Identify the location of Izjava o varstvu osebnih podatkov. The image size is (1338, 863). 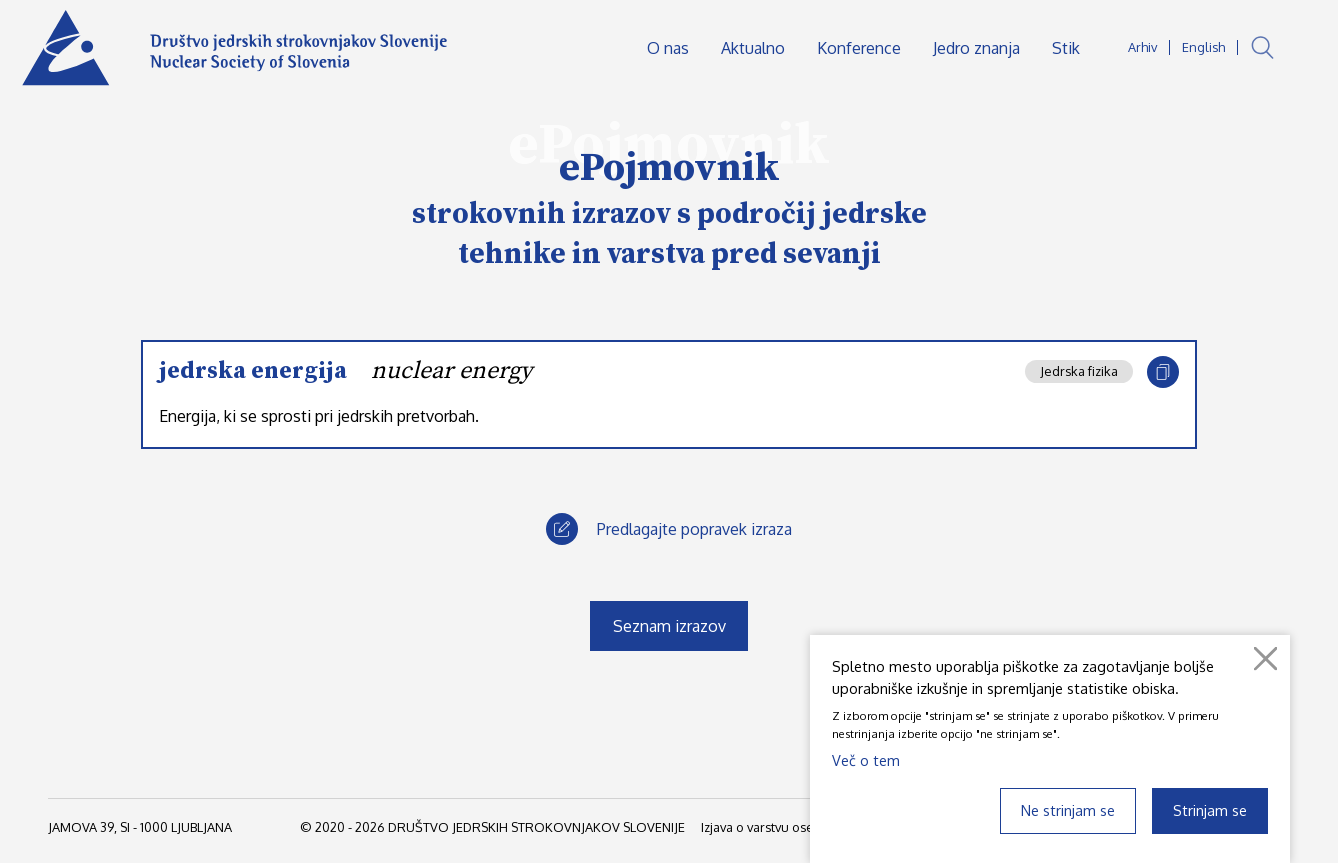
(800, 827).